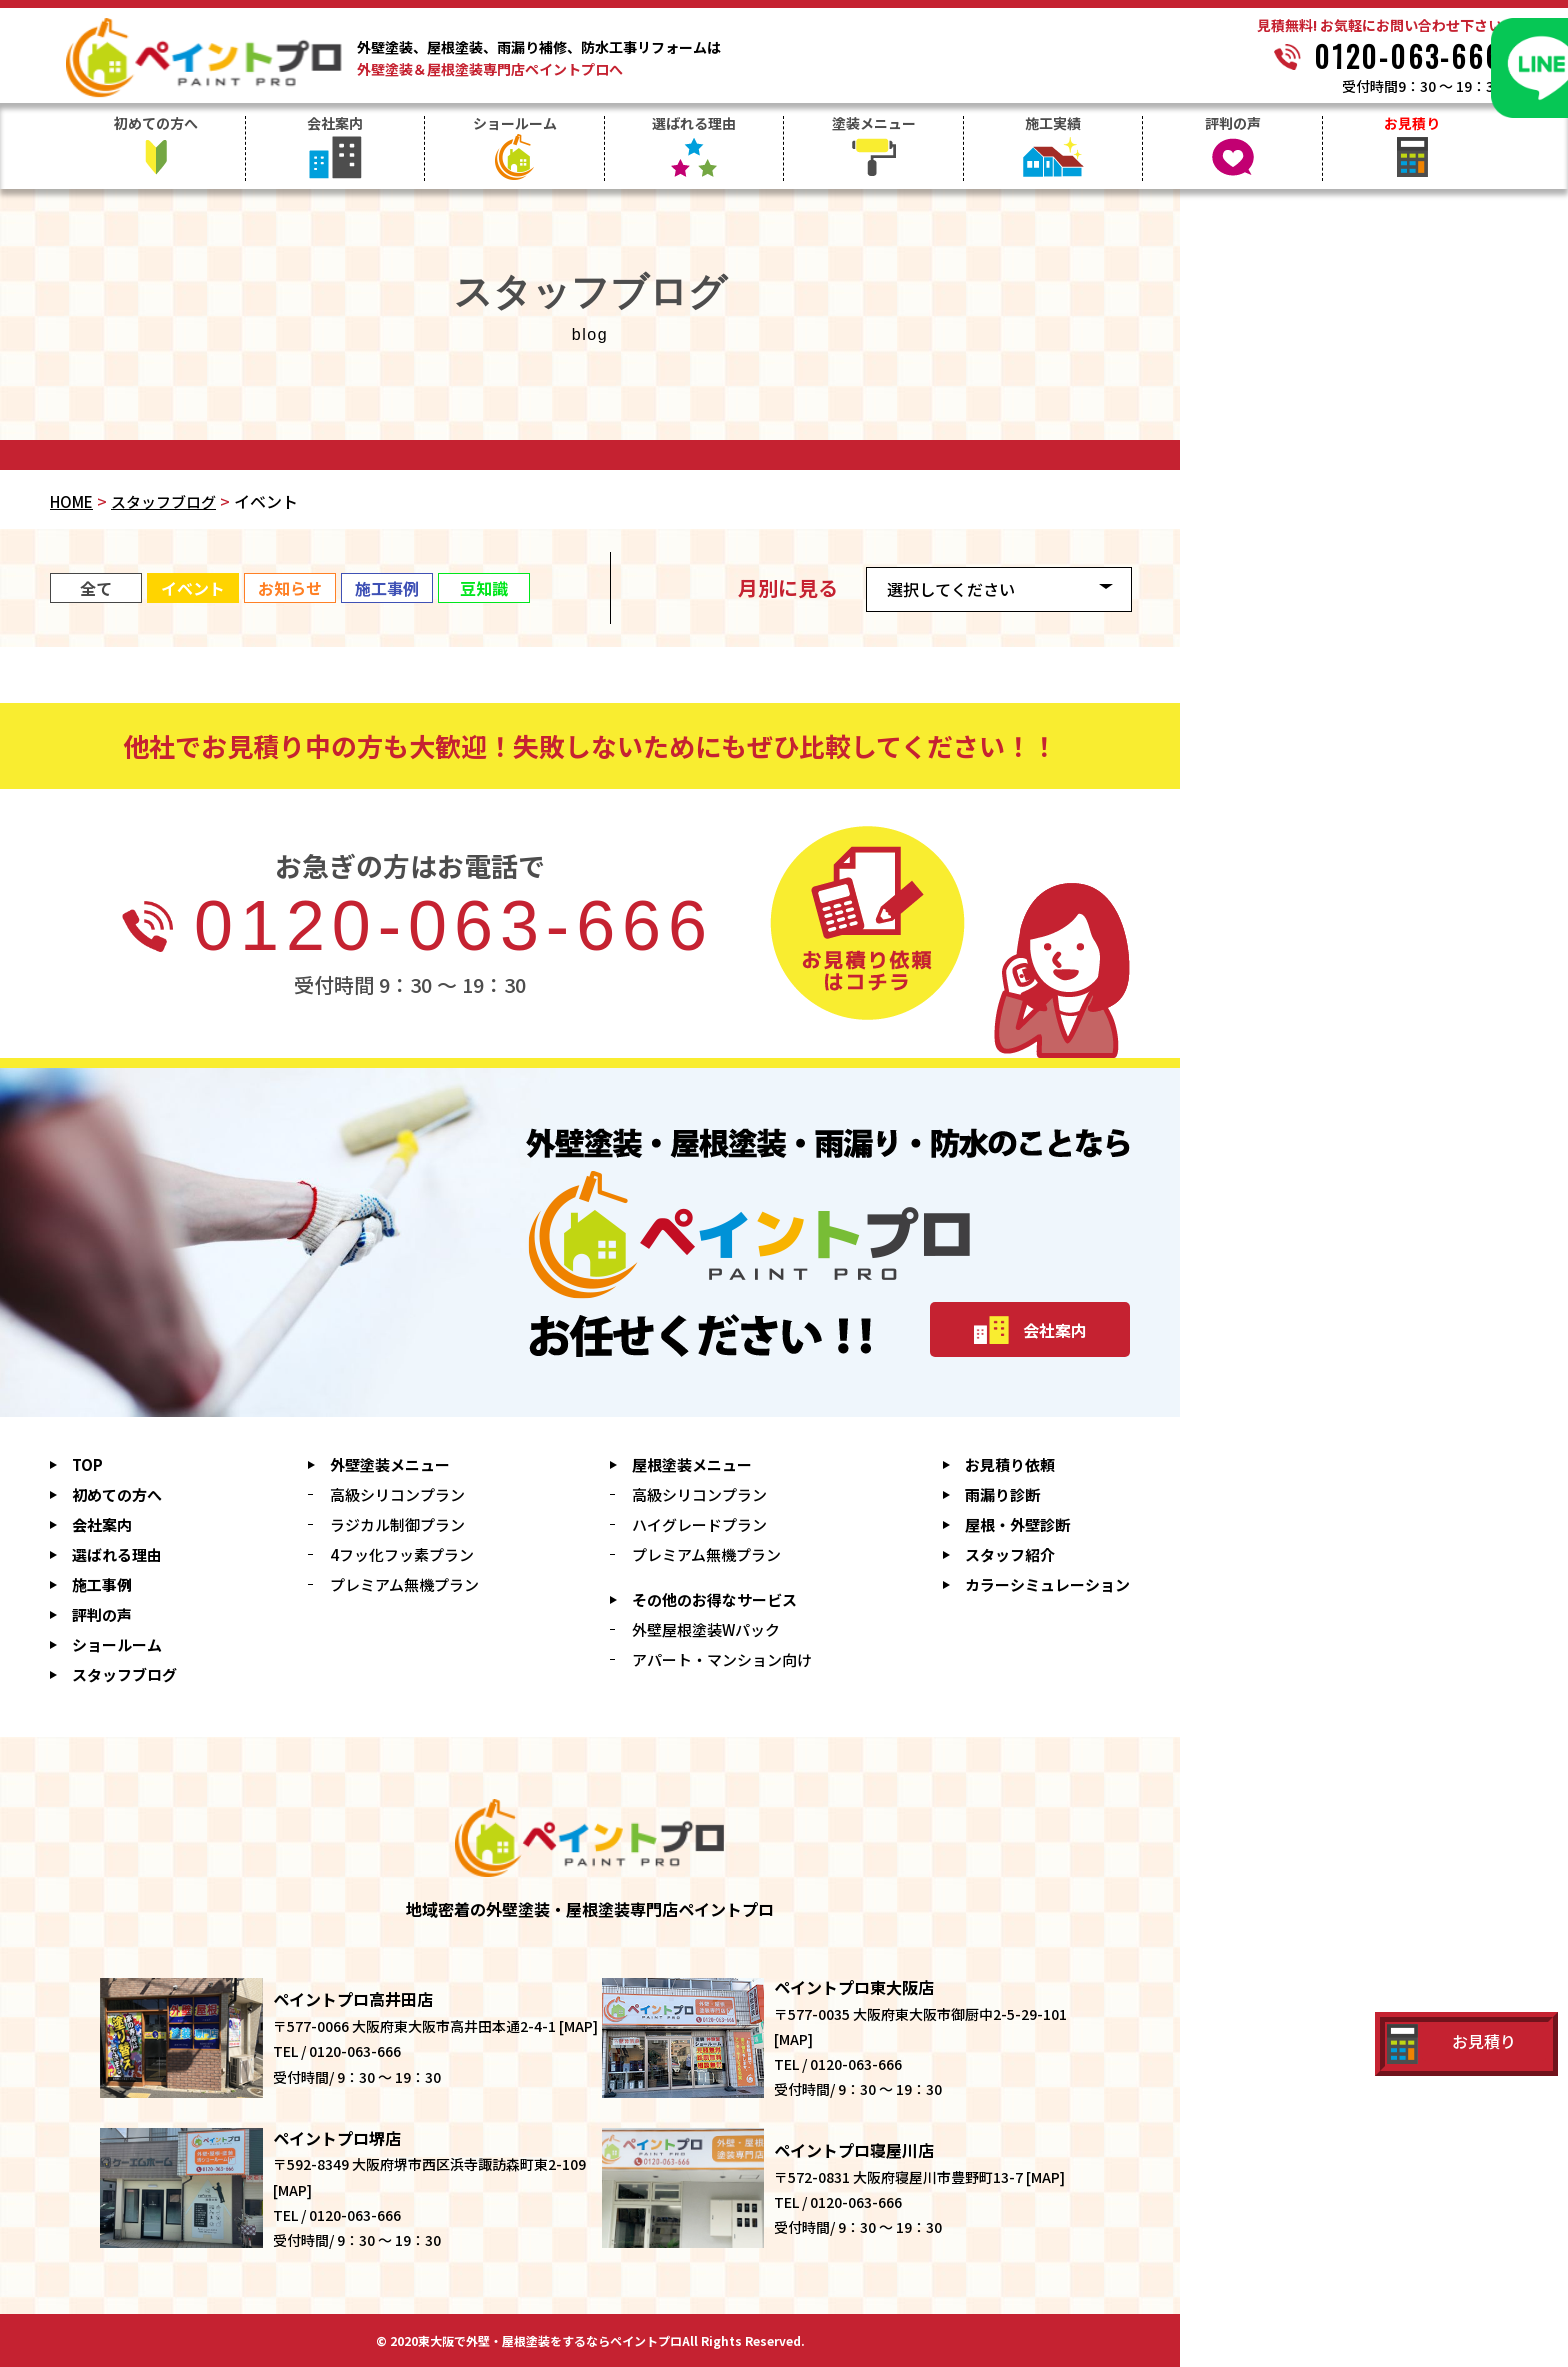  Describe the element at coordinates (1010, 1554) in the screenshot. I see `スタッフ紹介` at that location.